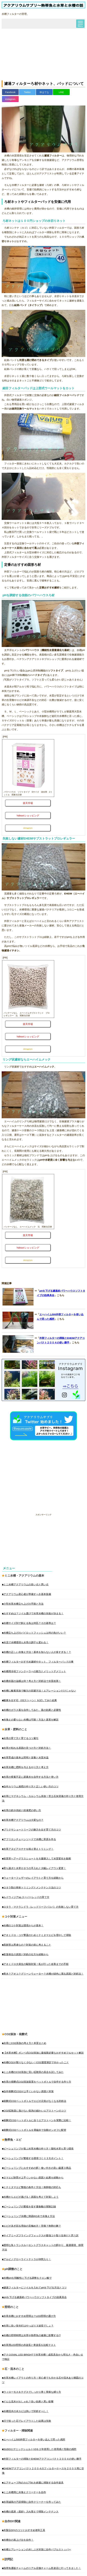 This screenshot has height=2576, width=87. I want to click on どんな流木がおしゃれ？良い効果と悪い影響, so click(29, 2401).